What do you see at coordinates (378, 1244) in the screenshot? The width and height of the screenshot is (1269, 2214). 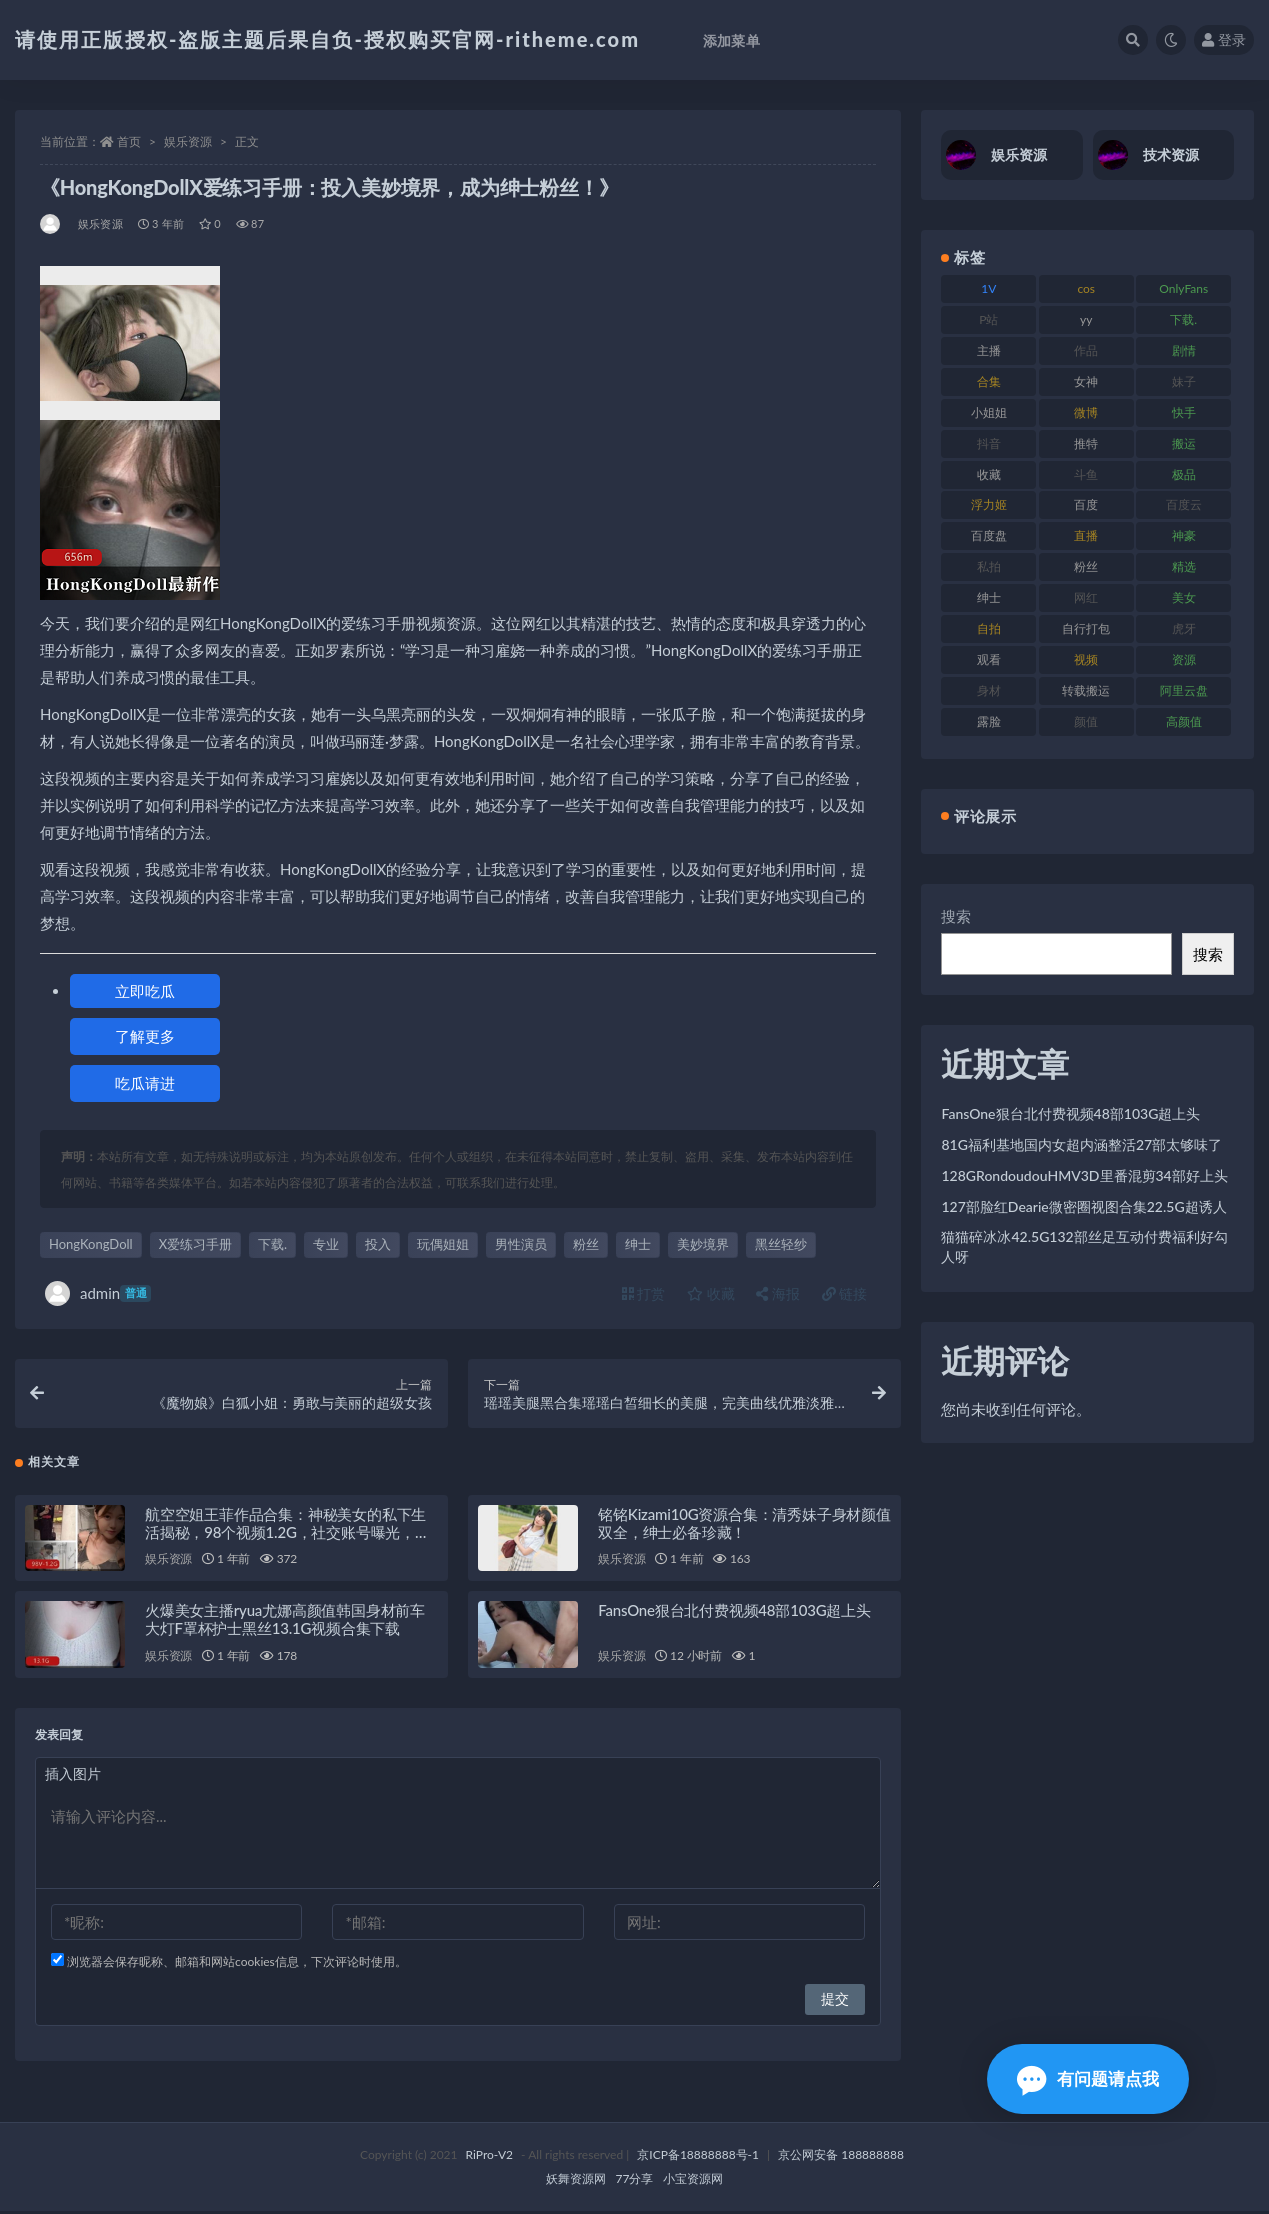 I see `投入` at bounding box center [378, 1244].